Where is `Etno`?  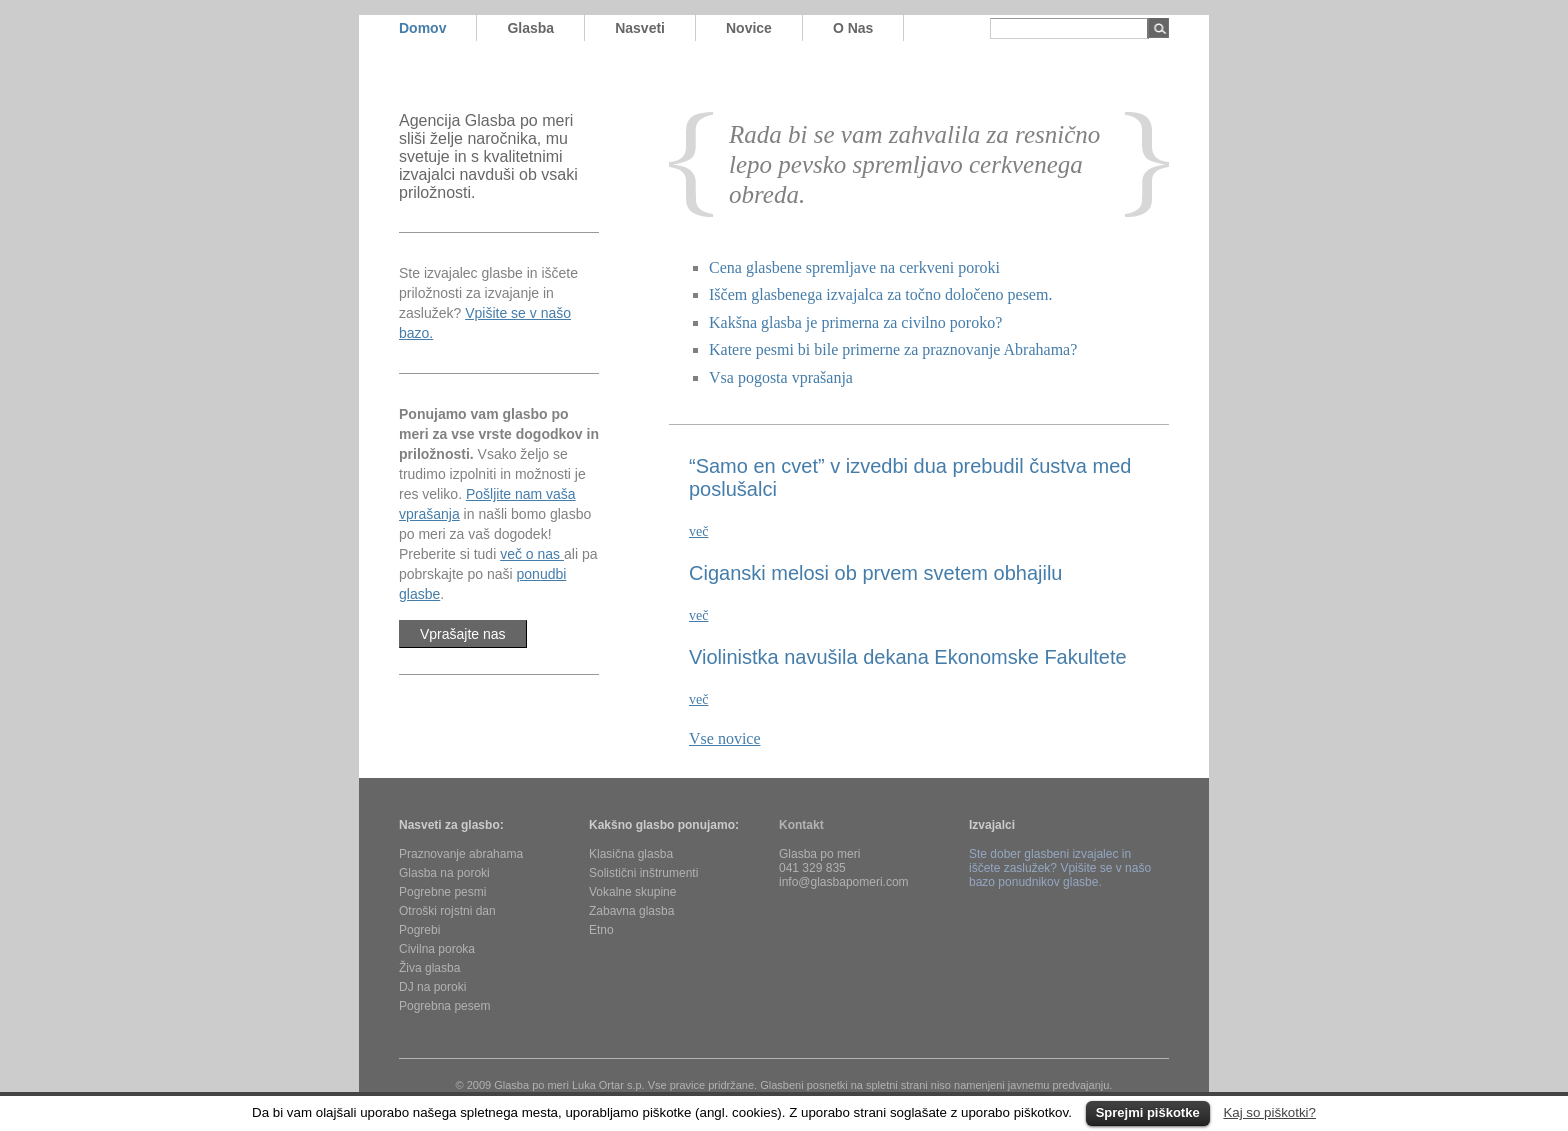 Etno is located at coordinates (601, 930).